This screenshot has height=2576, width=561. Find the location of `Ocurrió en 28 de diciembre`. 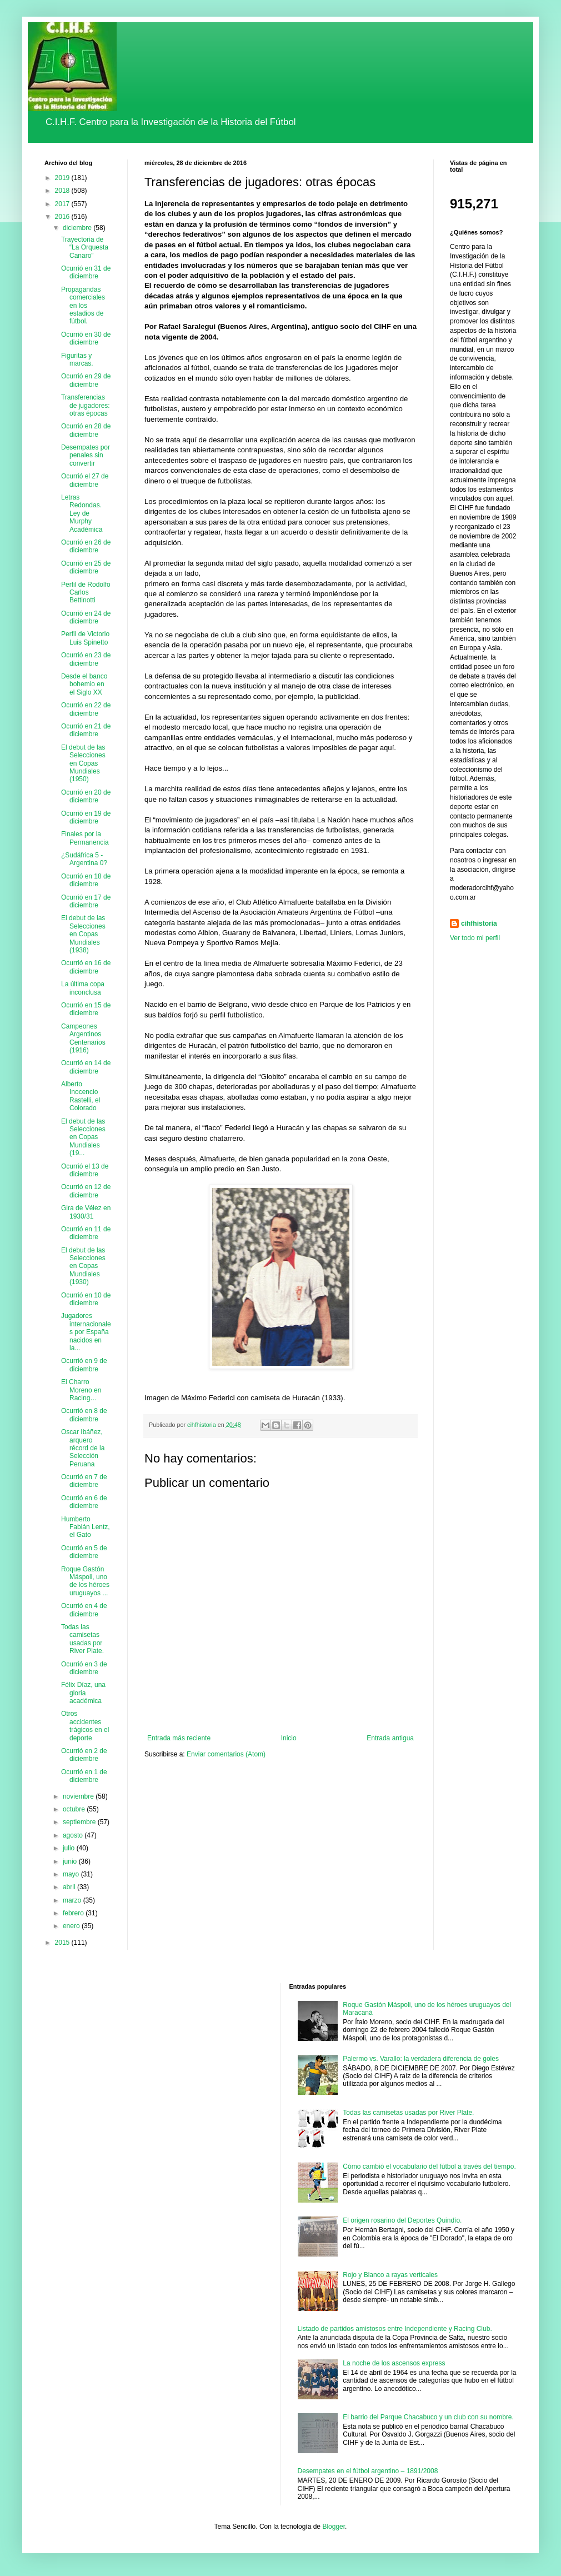

Ocurrió en 28 de diciembre is located at coordinates (86, 430).